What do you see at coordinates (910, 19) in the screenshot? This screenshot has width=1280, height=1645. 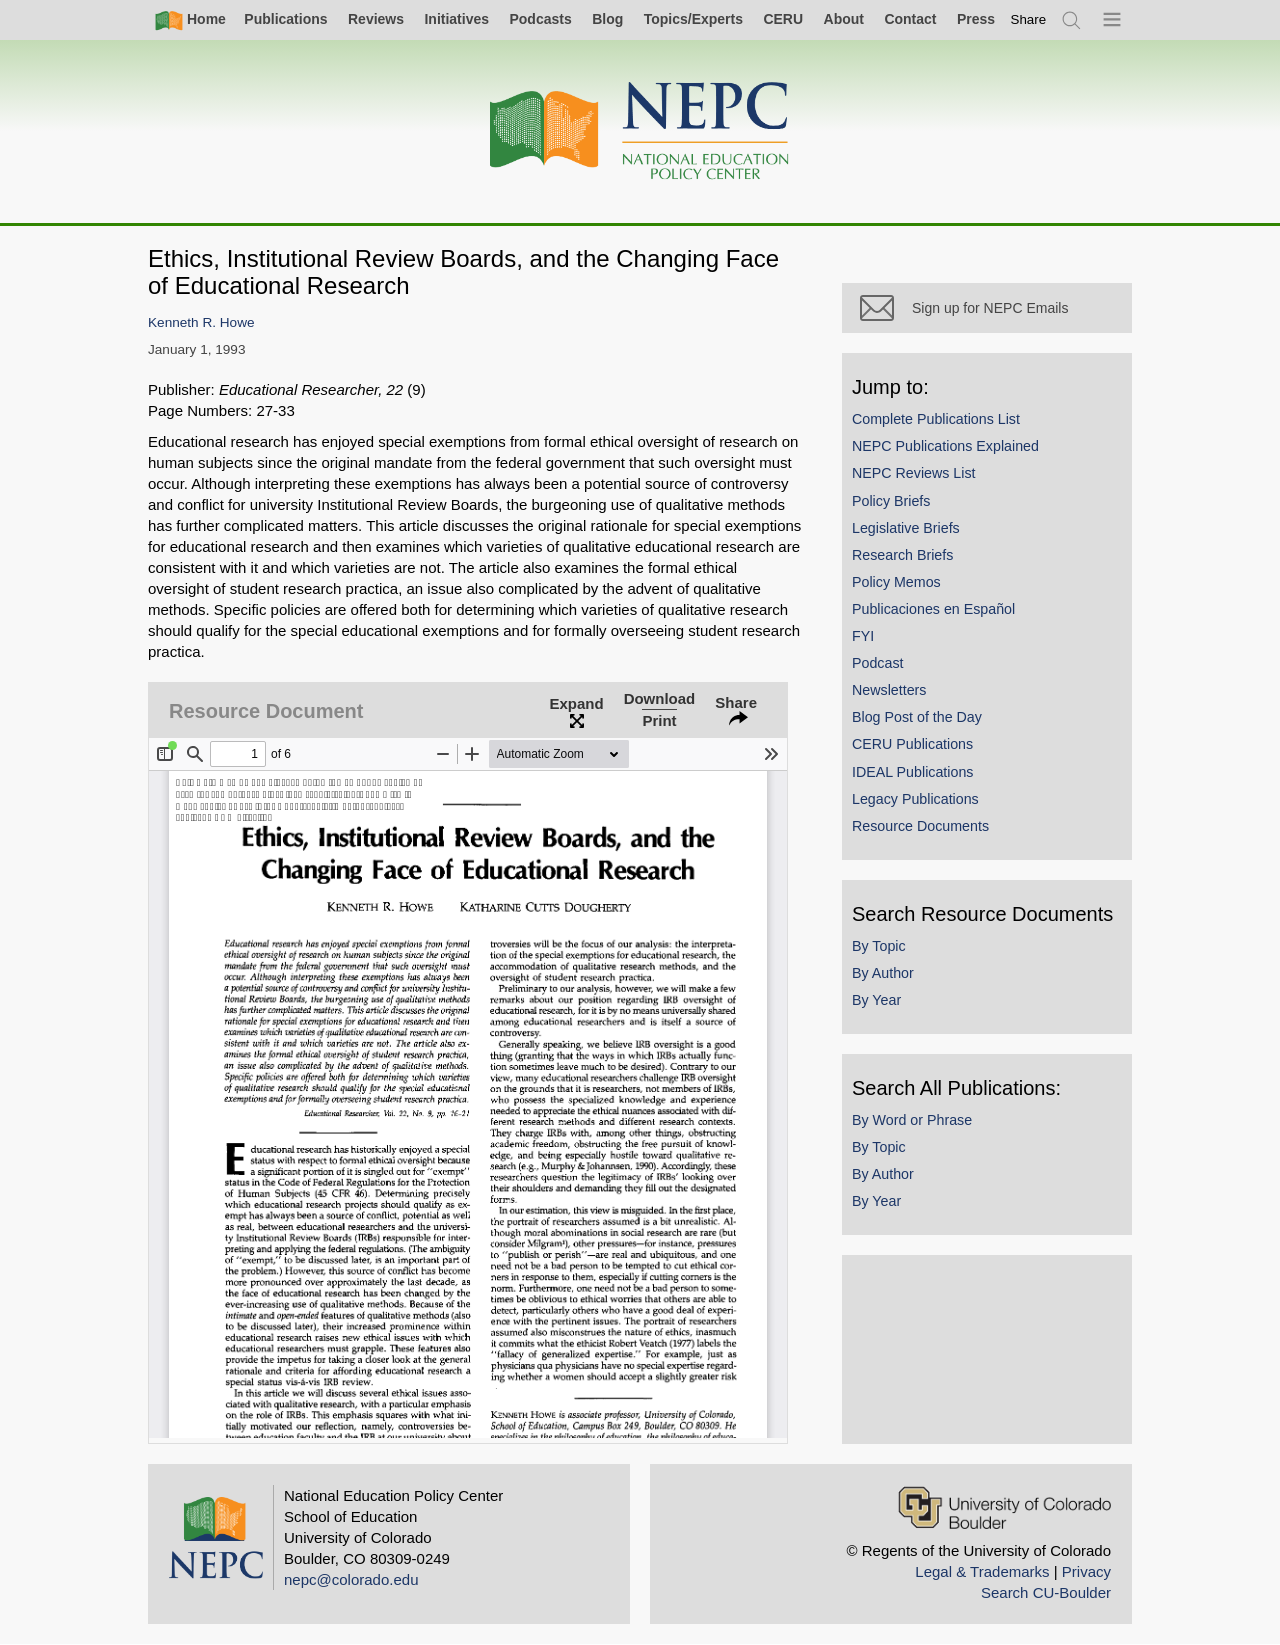 I see `Contact` at bounding box center [910, 19].